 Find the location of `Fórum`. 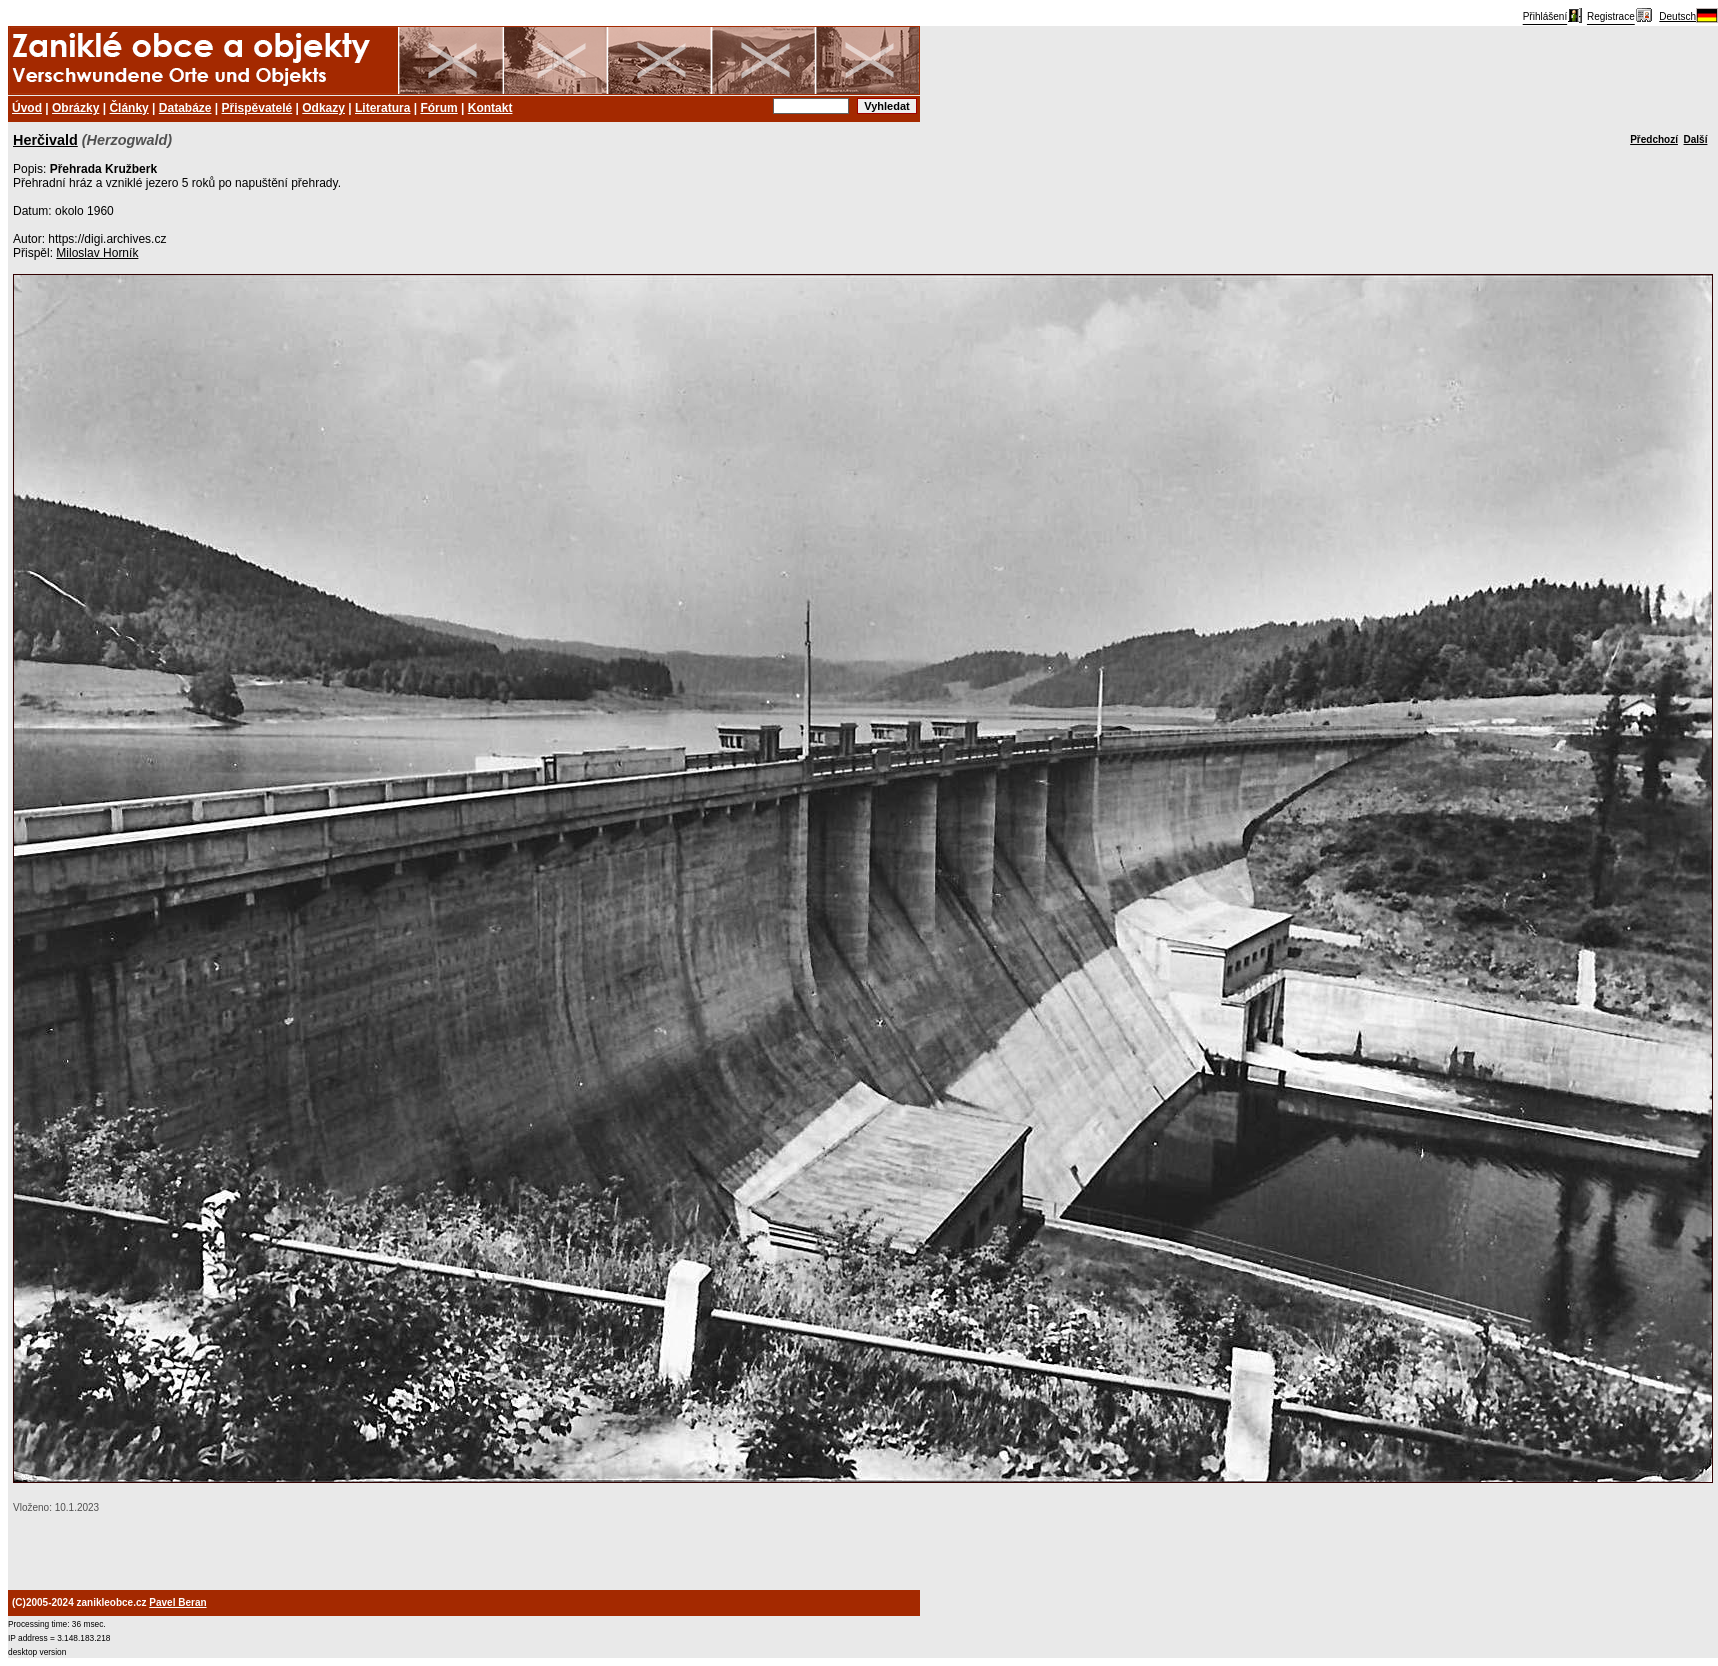

Fórum is located at coordinates (438, 108).